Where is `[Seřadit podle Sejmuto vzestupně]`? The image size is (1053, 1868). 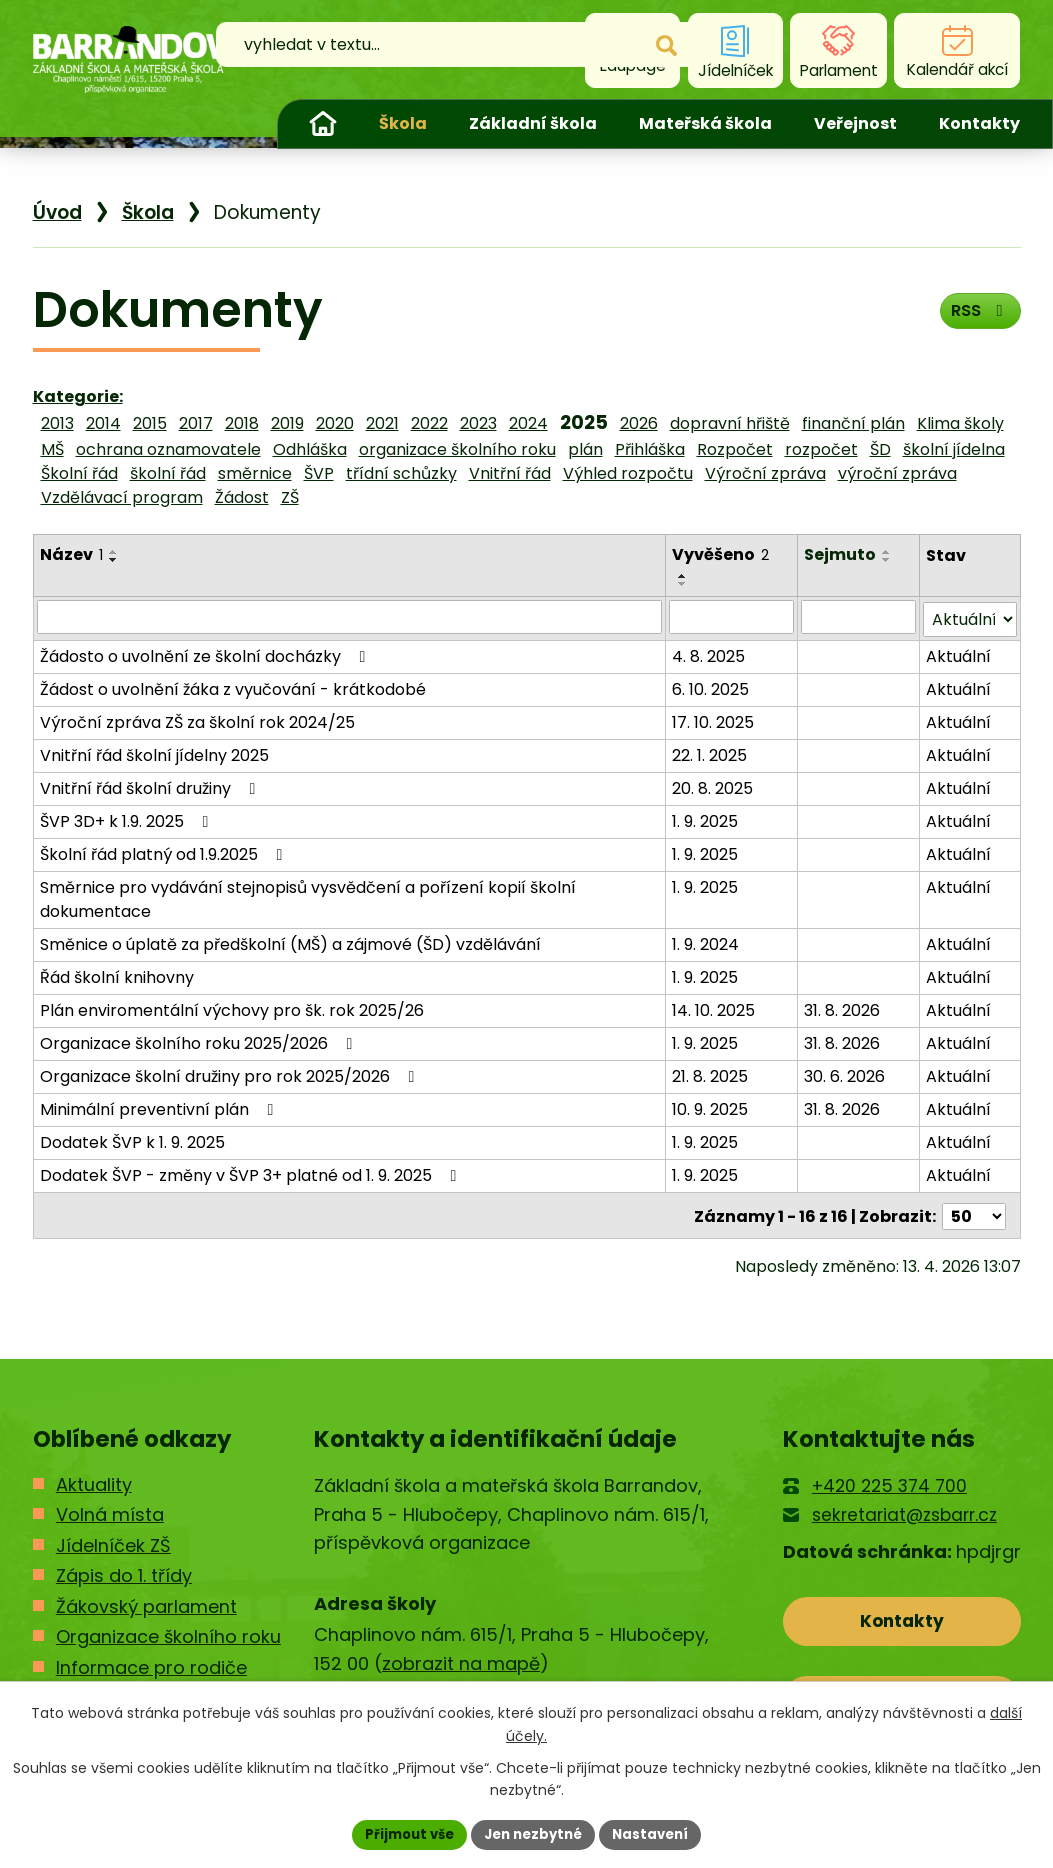
[Seřadit podle Sejmuto vzestupně] is located at coordinates (888, 552).